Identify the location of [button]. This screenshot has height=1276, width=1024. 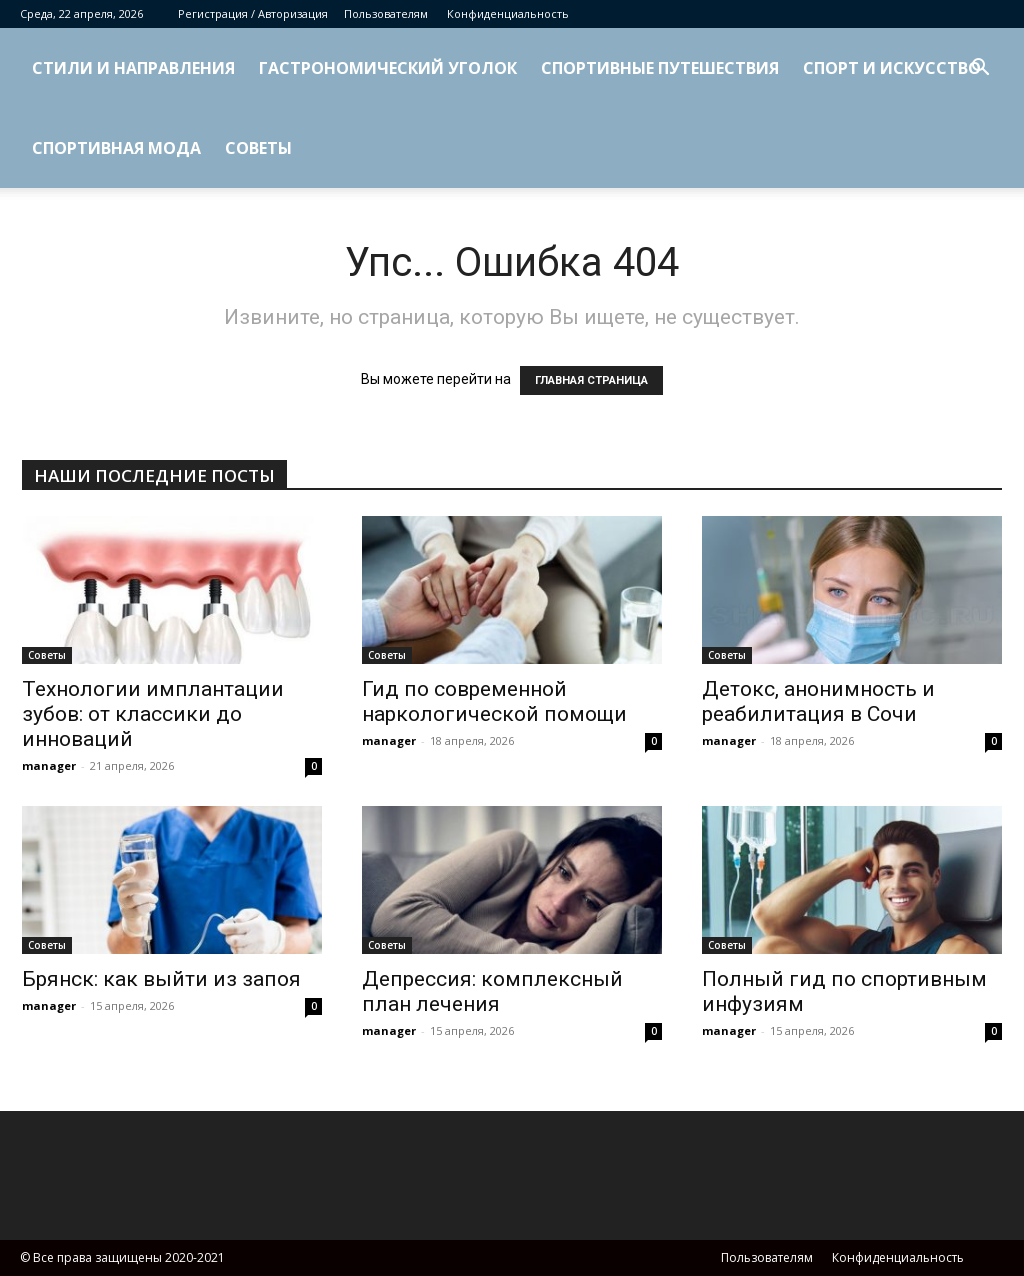
(980, 69).